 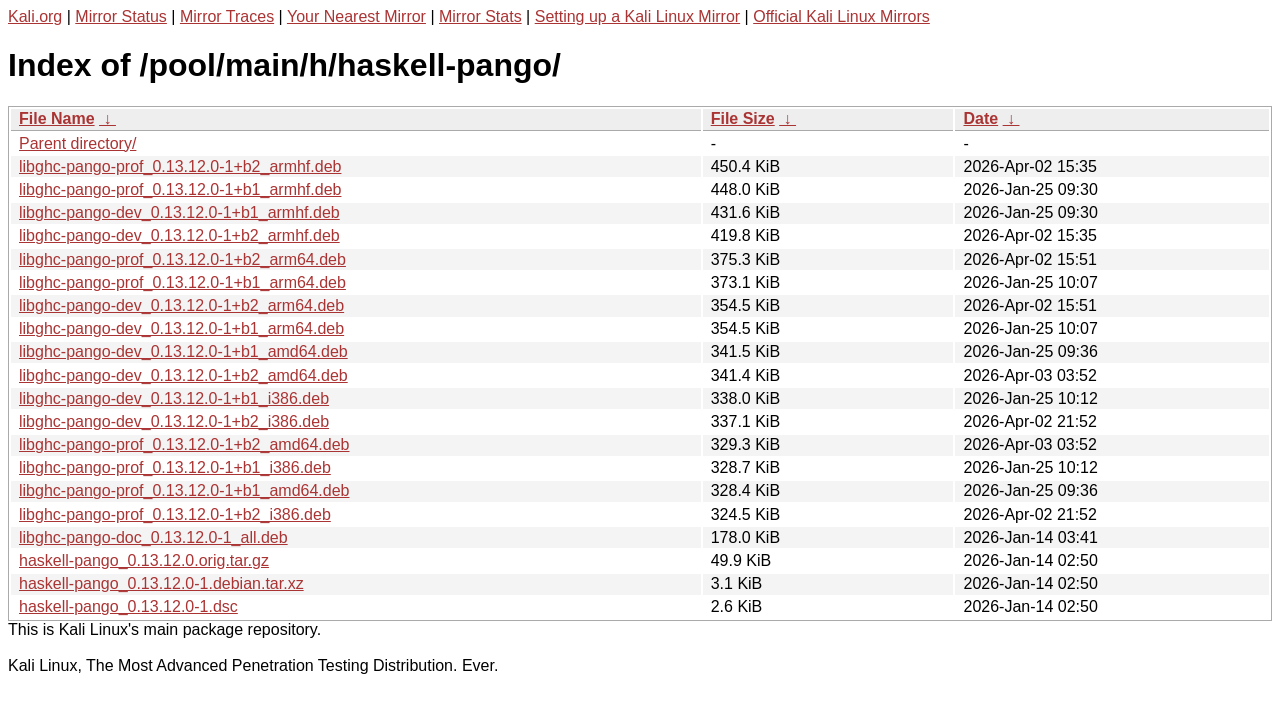 What do you see at coordinates (184, 444) in the screenshot?
I see `libghc-pango-prof_0.13.12.0-1+b2_amd64.deb` at bounding box center [184, 444].